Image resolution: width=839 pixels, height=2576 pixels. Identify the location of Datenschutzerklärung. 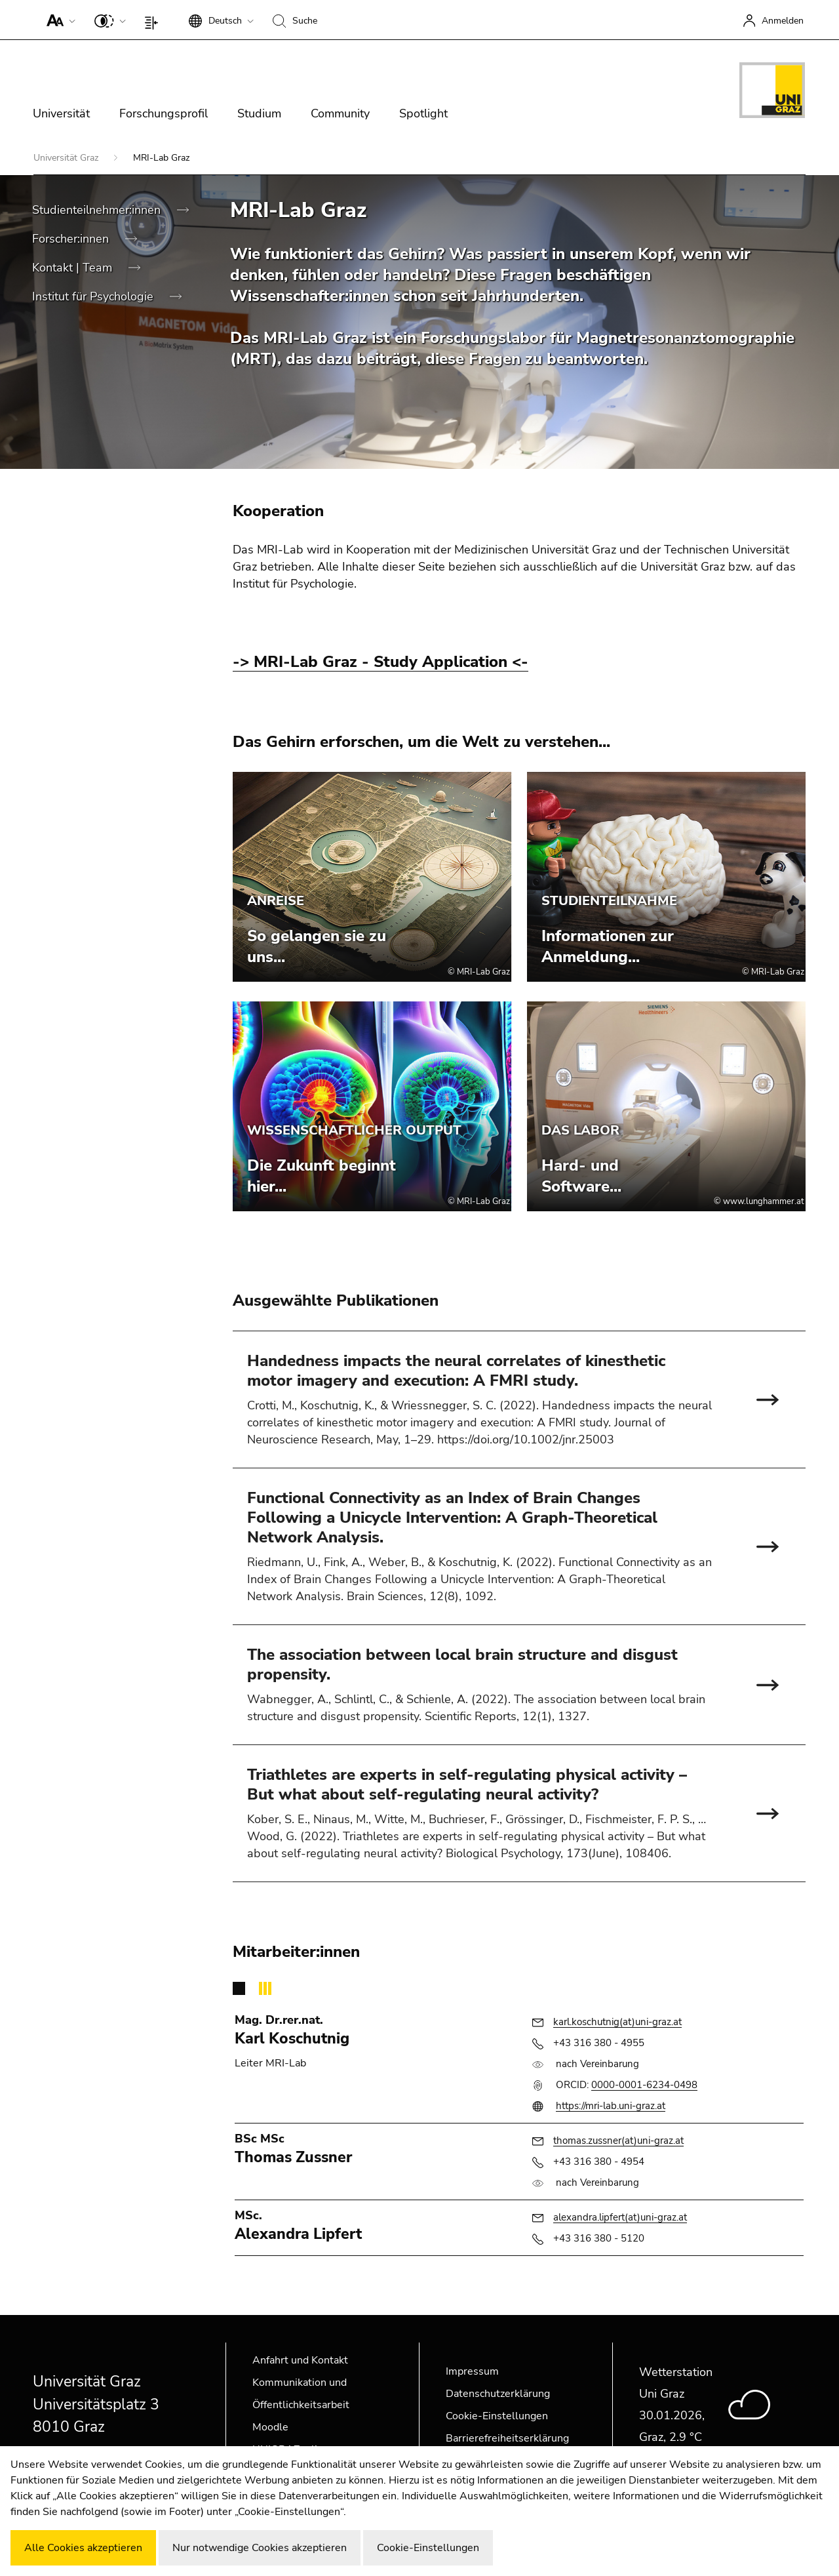
(498, 2393).